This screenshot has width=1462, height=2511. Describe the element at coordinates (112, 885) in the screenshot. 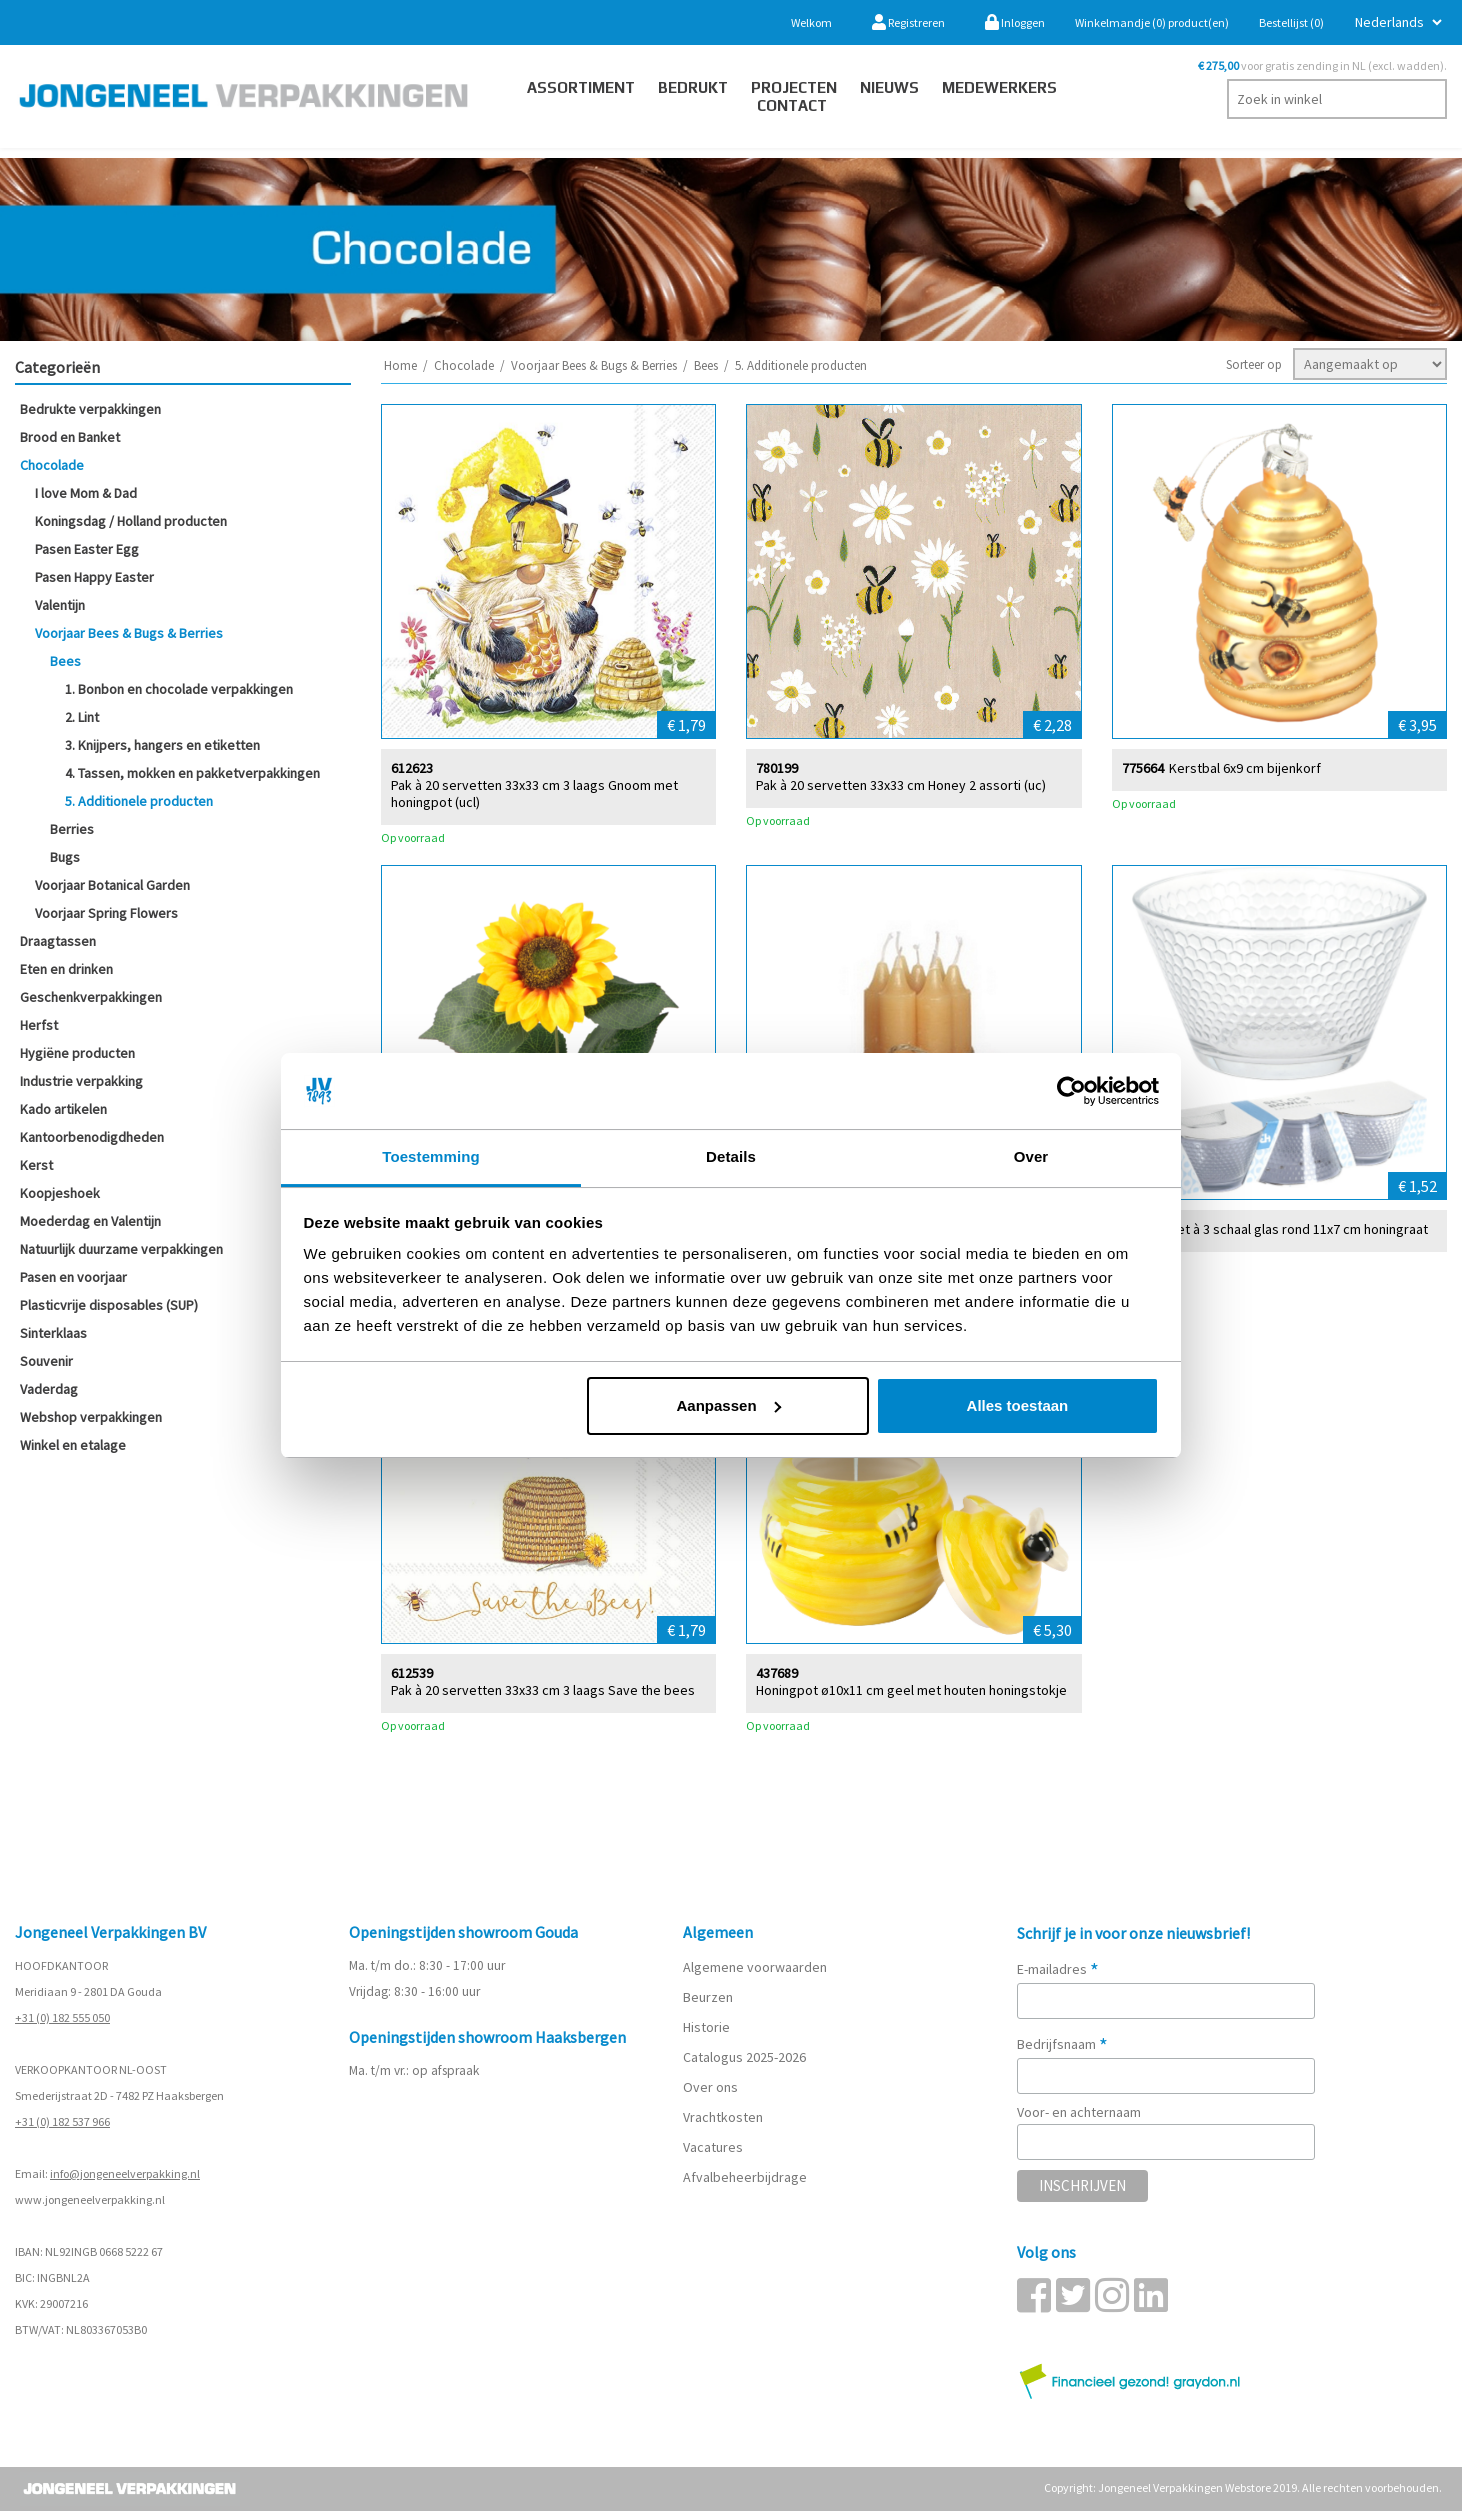

I see `Voorjaar Botanical Garden` at that location.